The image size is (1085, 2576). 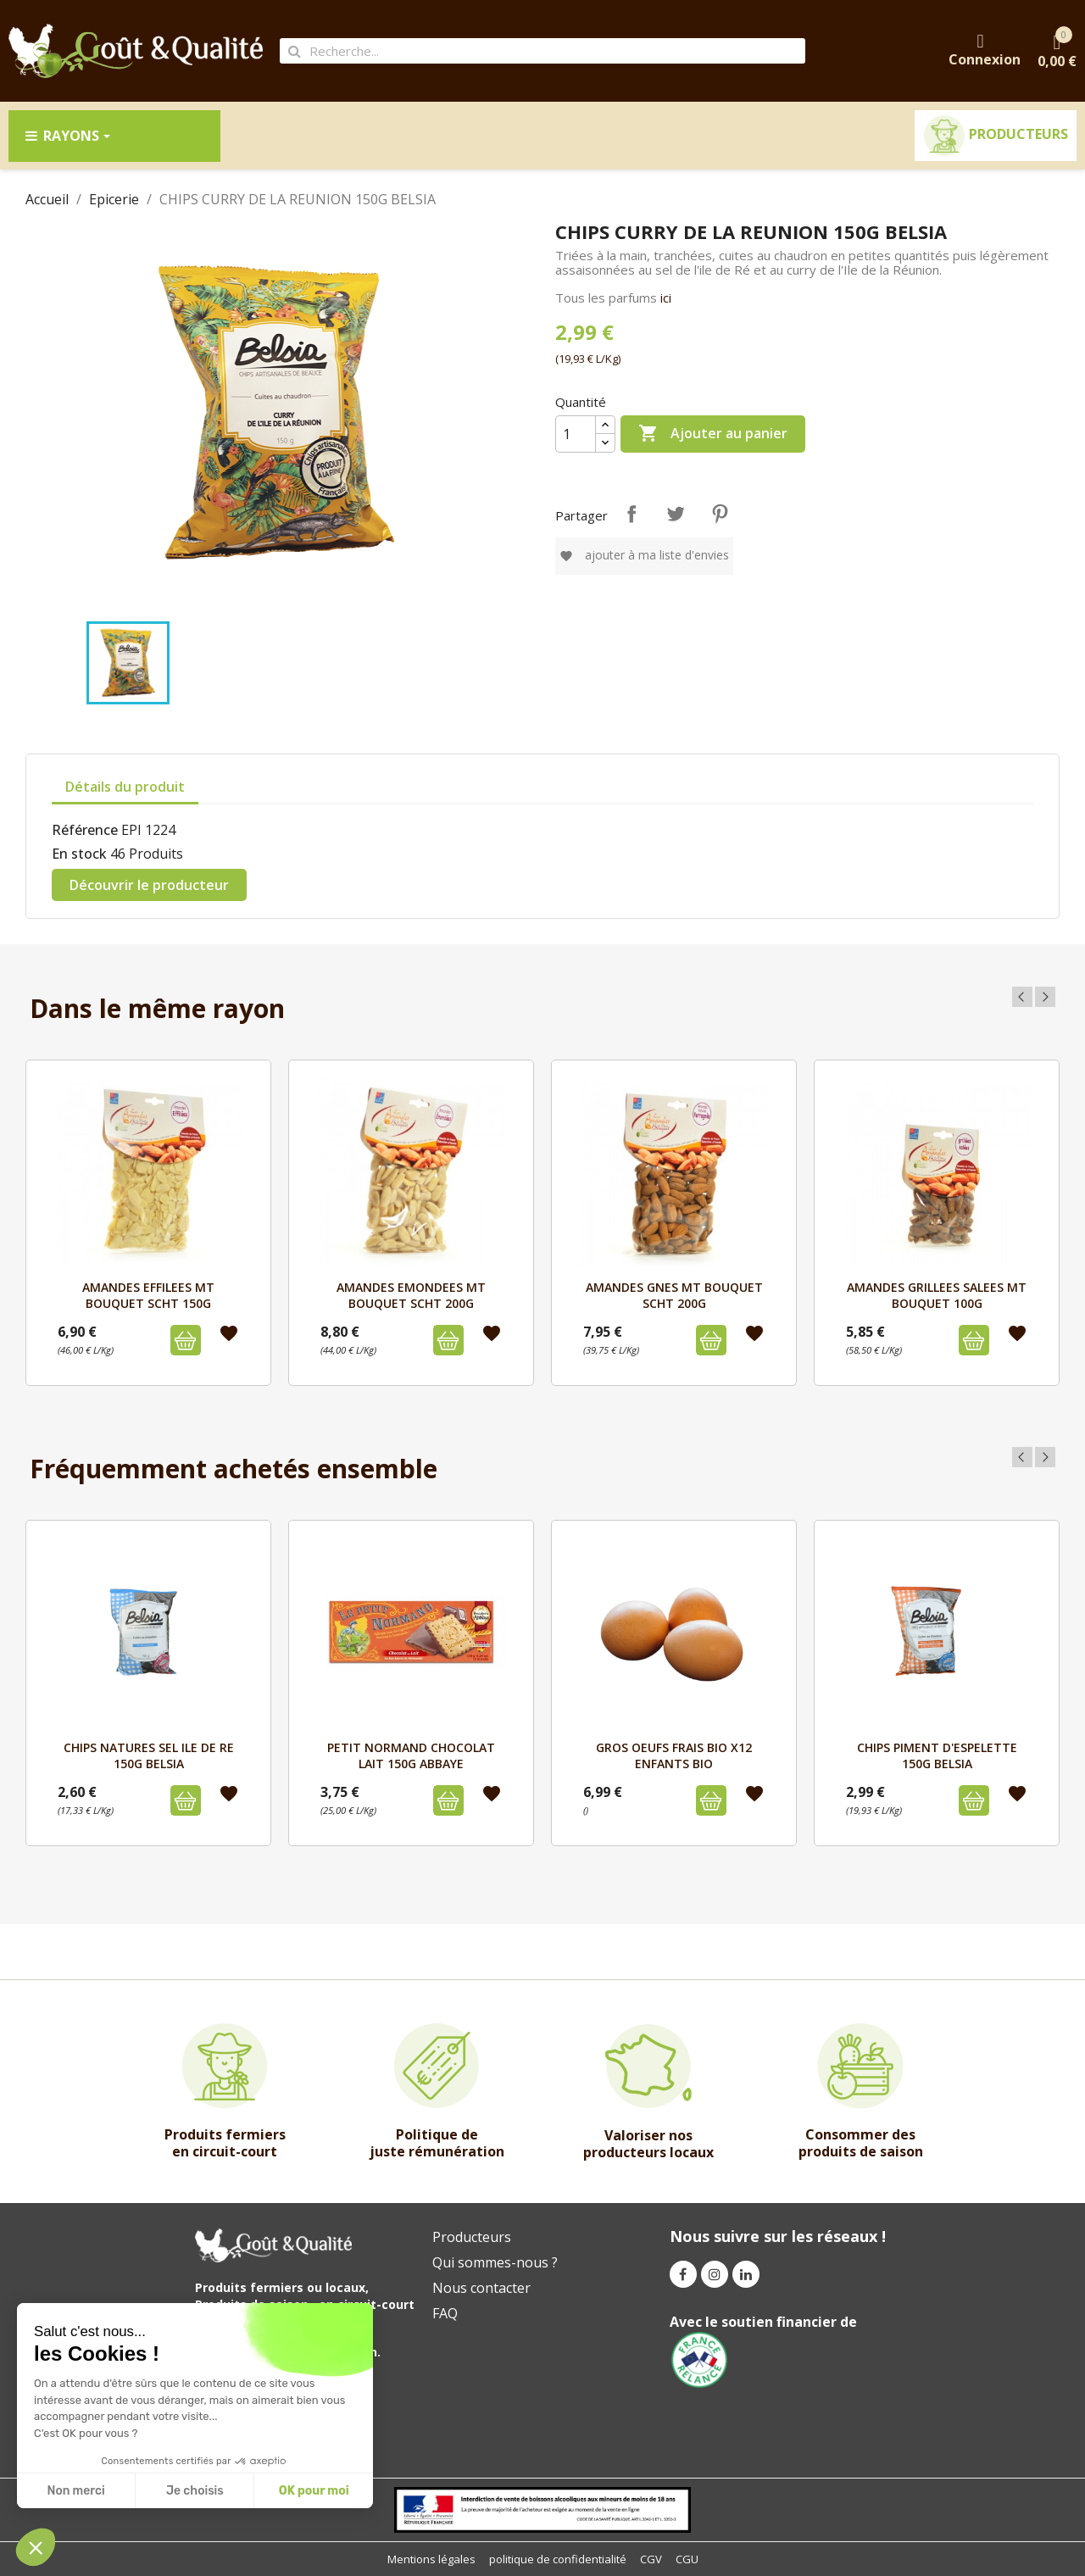 What do you see at coordinates (1045, 997) in the screenshot?
I see `Next` at bounding box center [1045, 997].